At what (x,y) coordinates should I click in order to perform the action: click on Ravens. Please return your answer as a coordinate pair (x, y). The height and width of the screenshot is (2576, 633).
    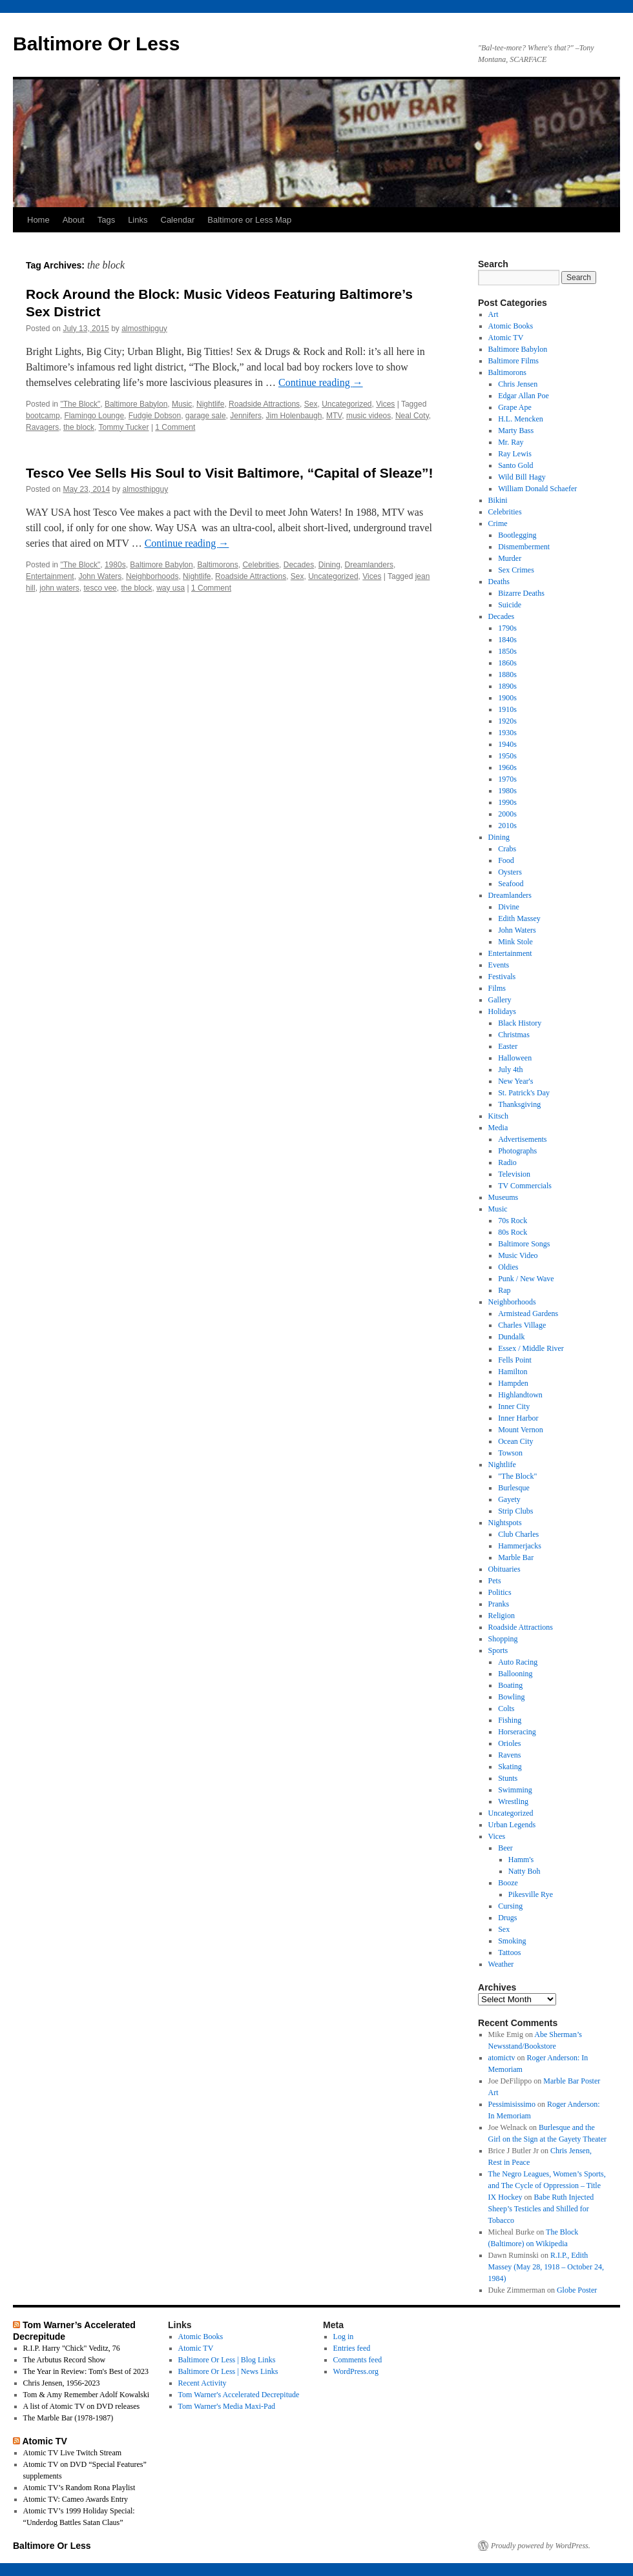
    Looking at the image, I should click on (509, 1755).